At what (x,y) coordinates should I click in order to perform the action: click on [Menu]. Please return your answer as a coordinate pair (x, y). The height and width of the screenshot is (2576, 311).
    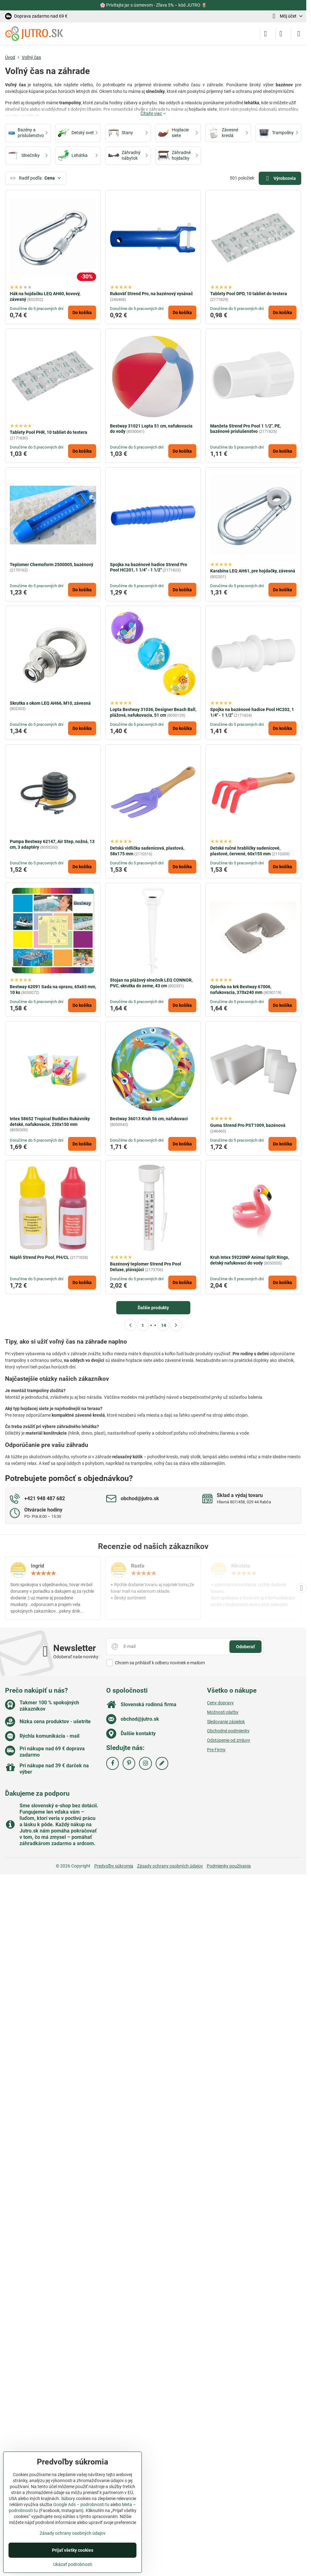
    Looking at the image, I should click on (298, 33).